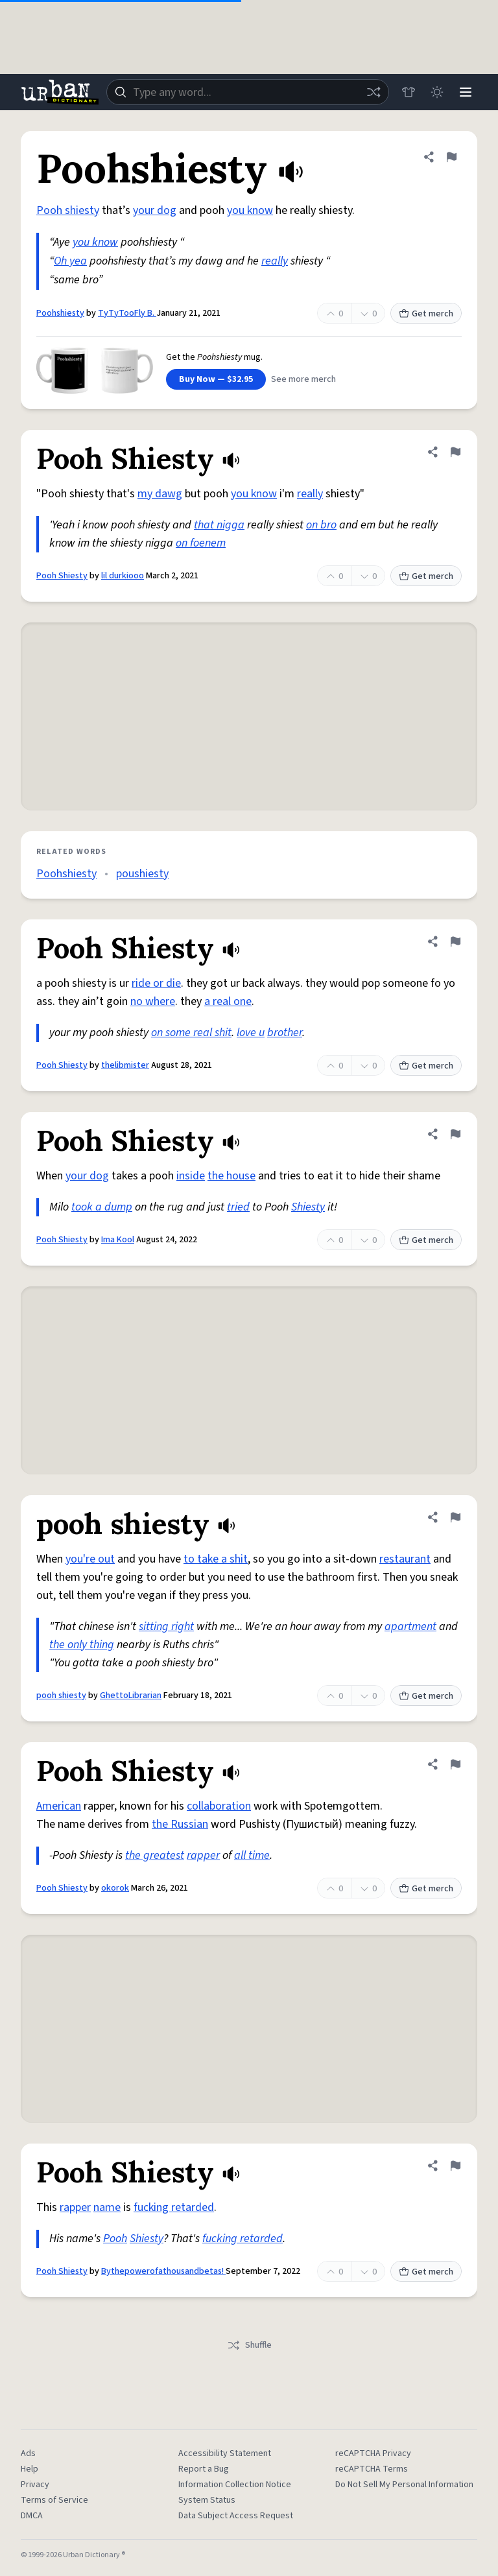  What do you see at coordinates (206, 2500) in the screenshot?
I see `System Status` at bounding box center [206, 2500].